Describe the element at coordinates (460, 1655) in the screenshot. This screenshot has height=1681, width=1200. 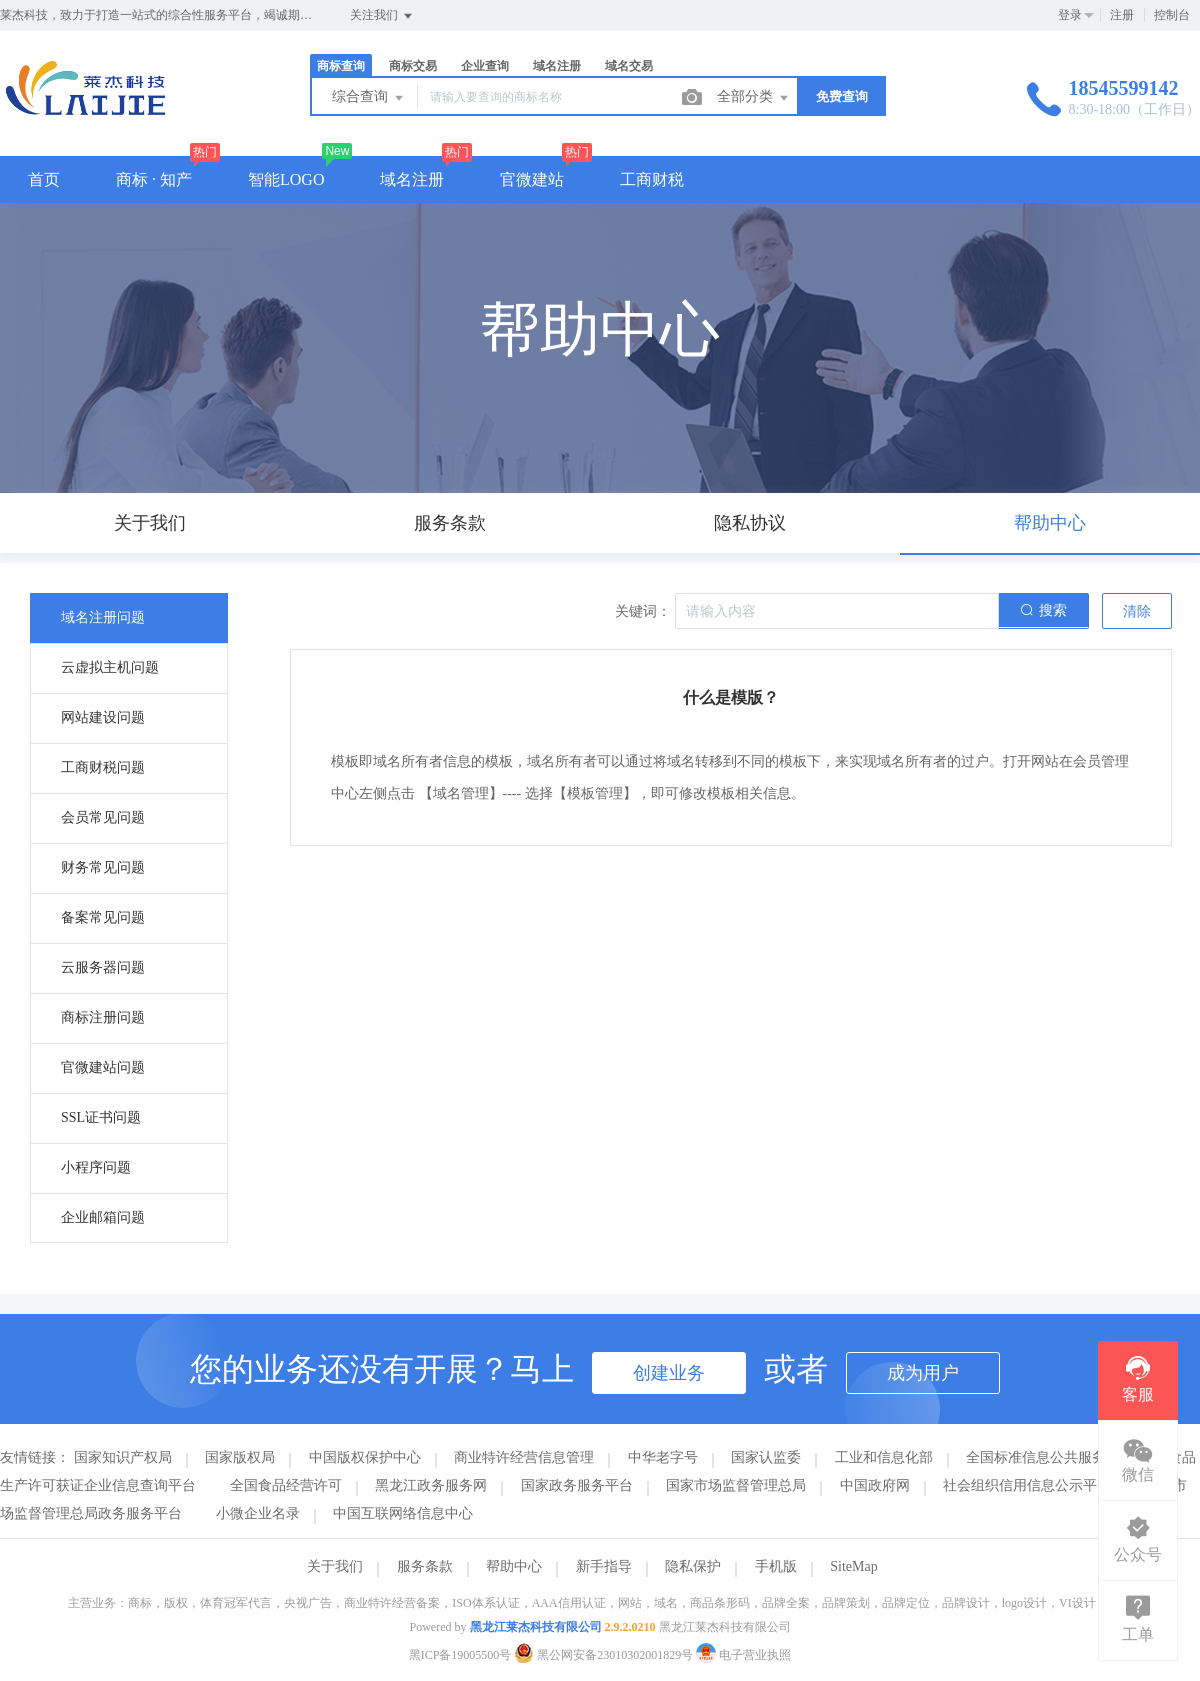
I see `黑ICP备19005500号` at that location.